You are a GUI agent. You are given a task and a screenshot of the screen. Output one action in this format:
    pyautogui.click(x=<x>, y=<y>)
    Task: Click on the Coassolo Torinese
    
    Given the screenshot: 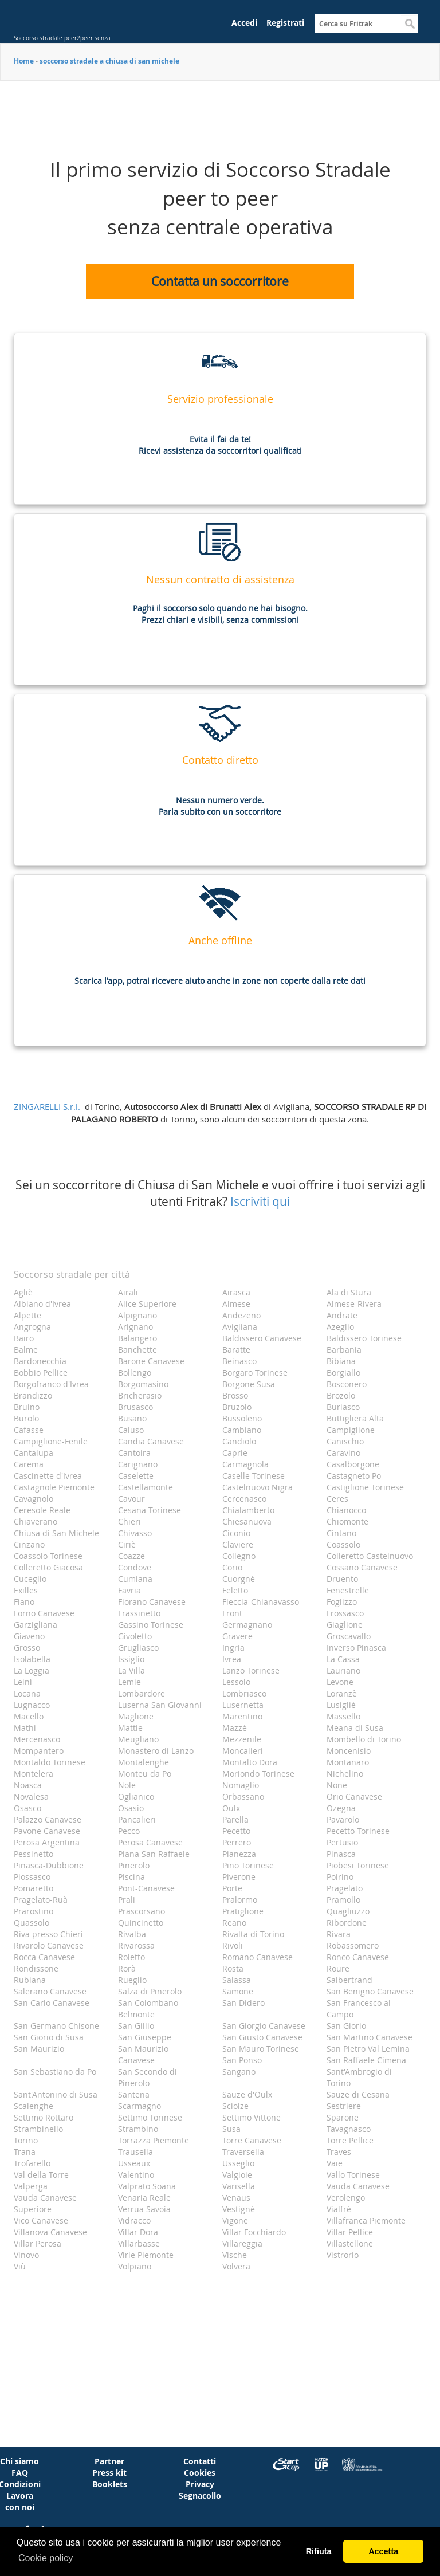 What is the action you would take?
    pyautogui.click(x=48, y=1555)
    